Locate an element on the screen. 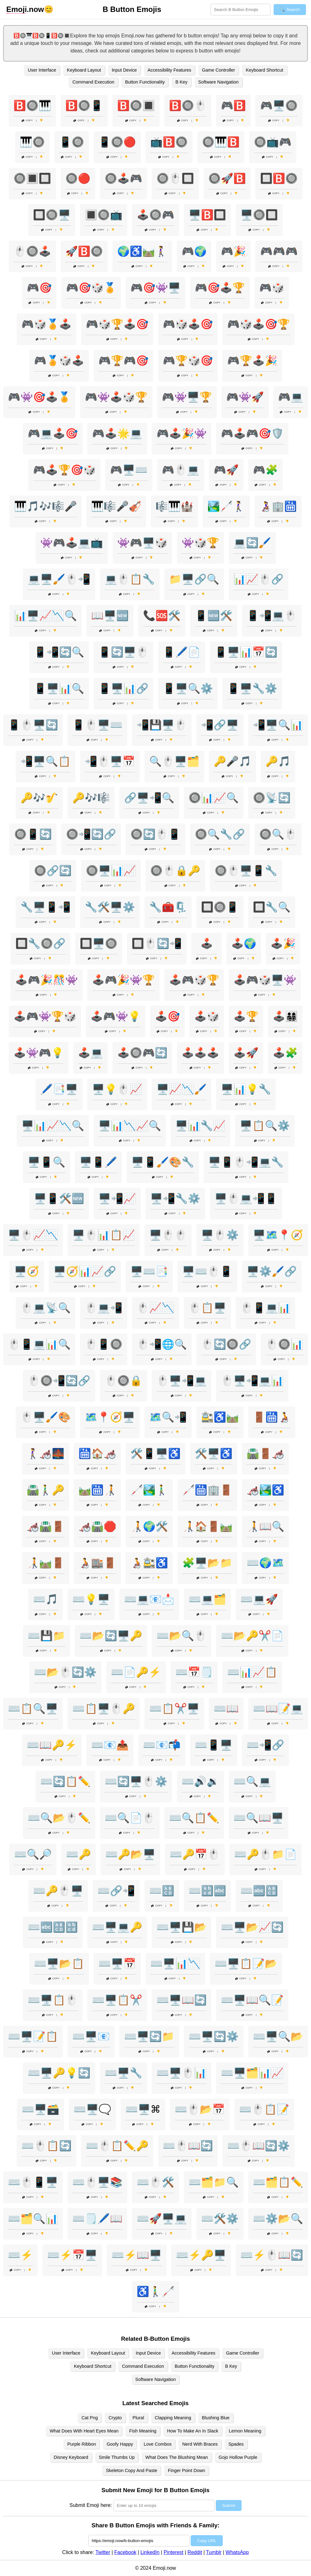  🎮👾🚀 is located at coordinates (245, 397).